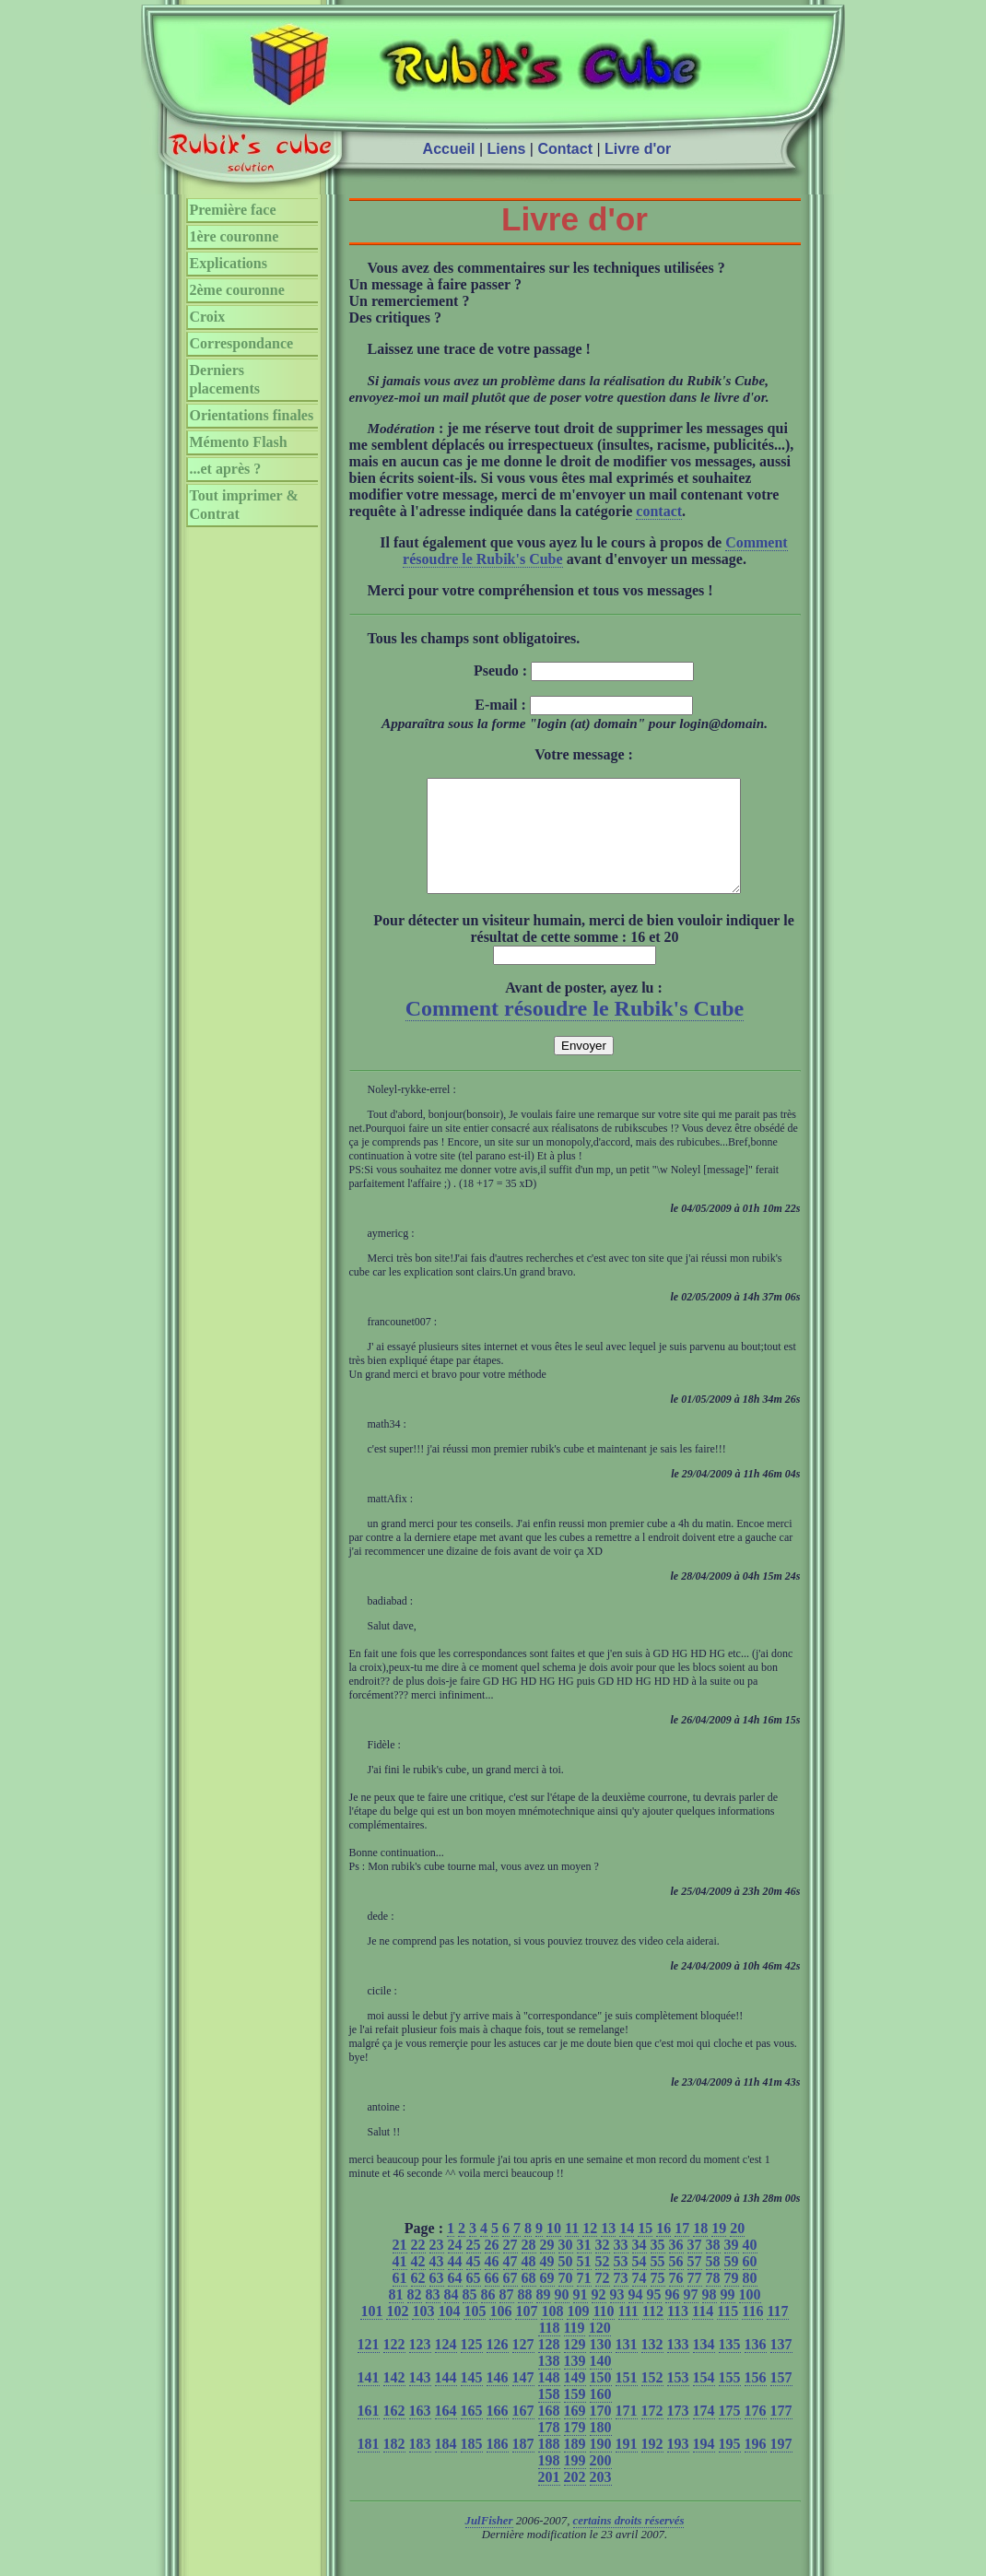 This screenshot has width=986, height=2576. I want to click on 128, so click(549, 2366).